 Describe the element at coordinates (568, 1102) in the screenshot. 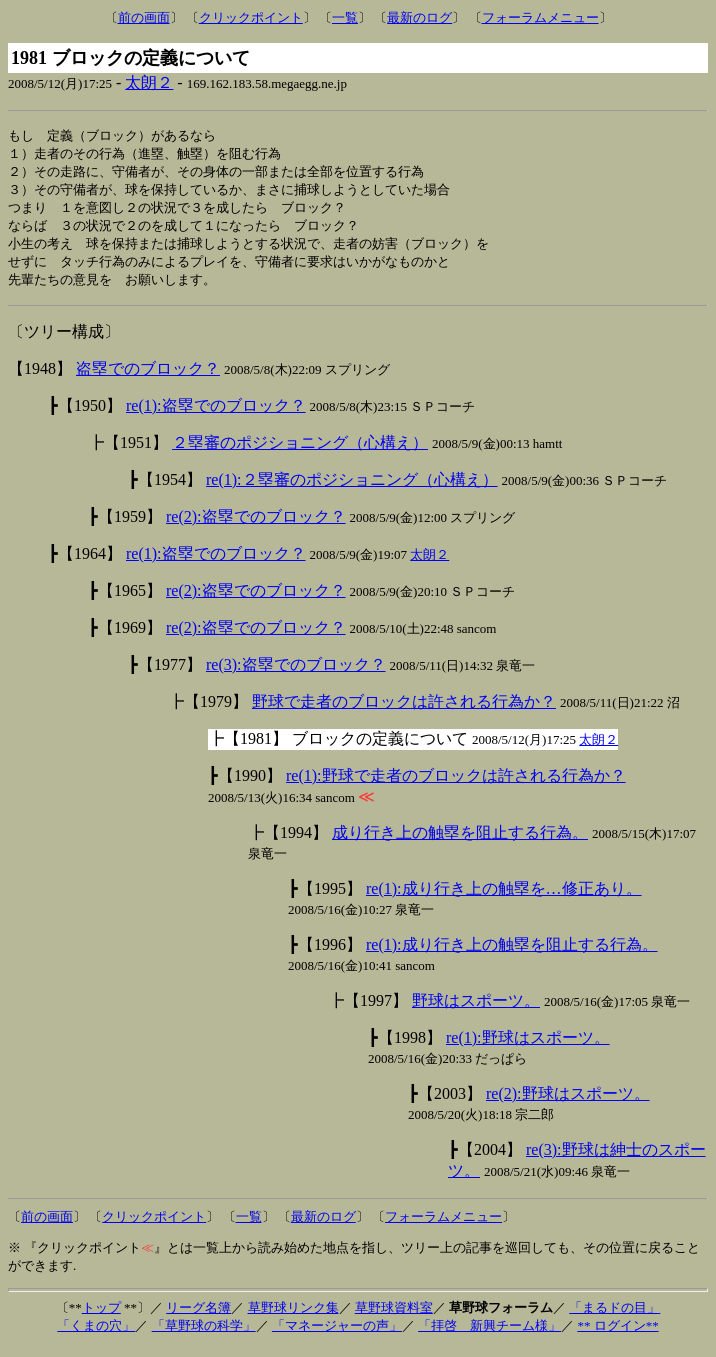

I see `re(2):野球はスポーツ。` at that location.